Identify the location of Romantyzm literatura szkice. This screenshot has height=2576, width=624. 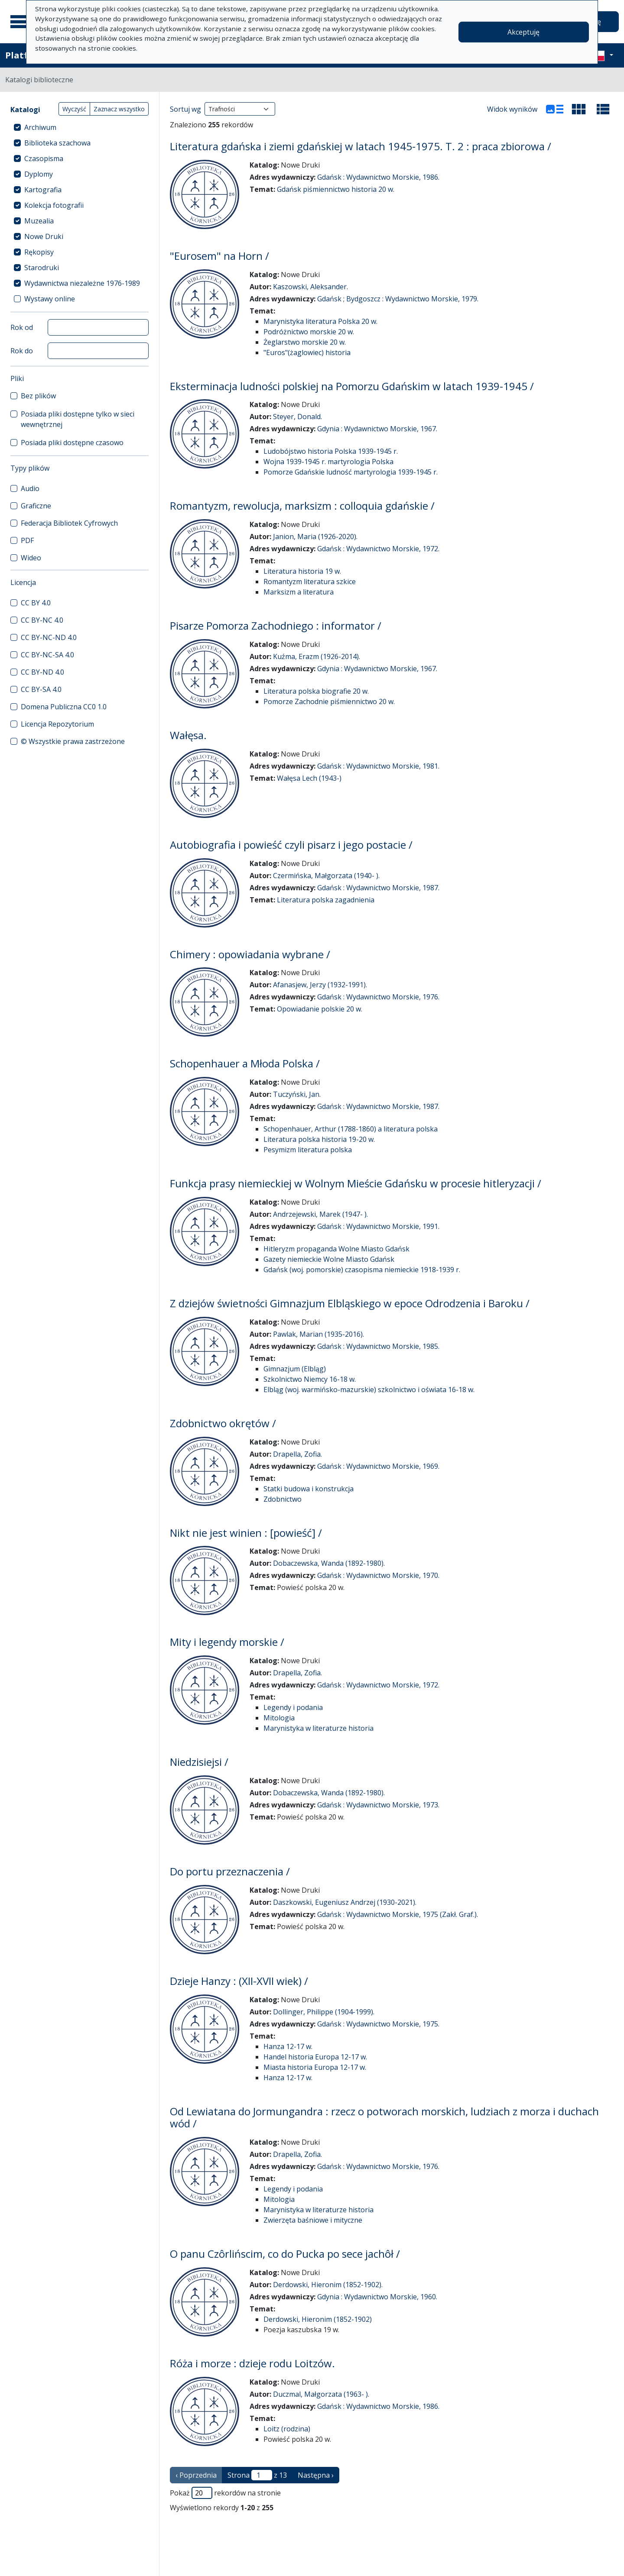
(309, 581).